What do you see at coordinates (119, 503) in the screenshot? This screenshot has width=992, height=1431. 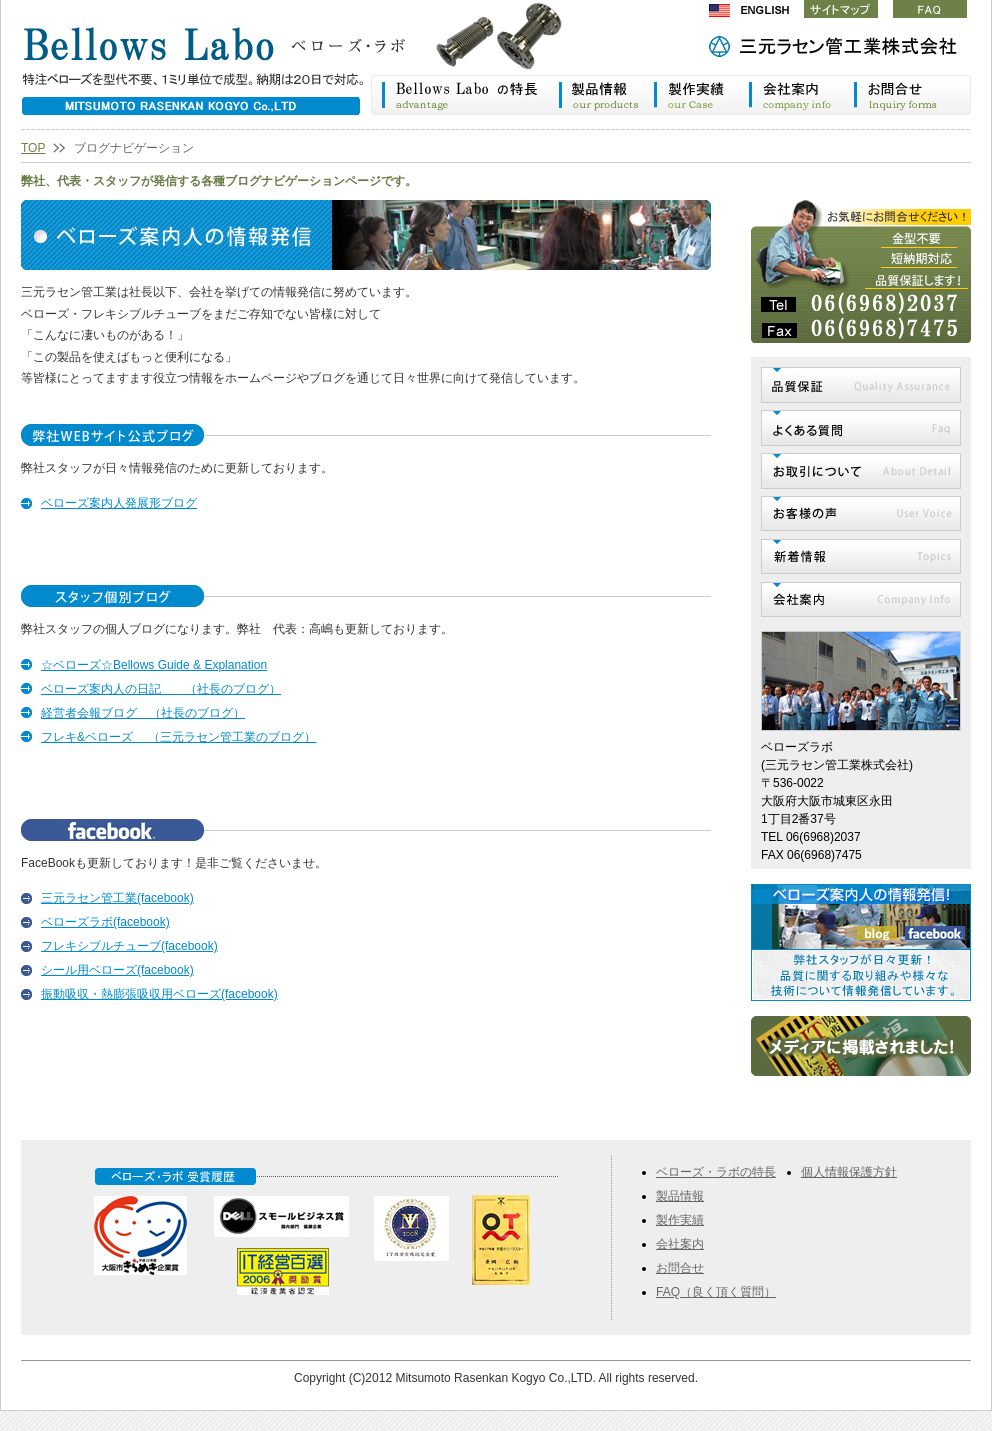 I see `ベローズ案内人発展形ブログ` at bounding box center [119, 503].